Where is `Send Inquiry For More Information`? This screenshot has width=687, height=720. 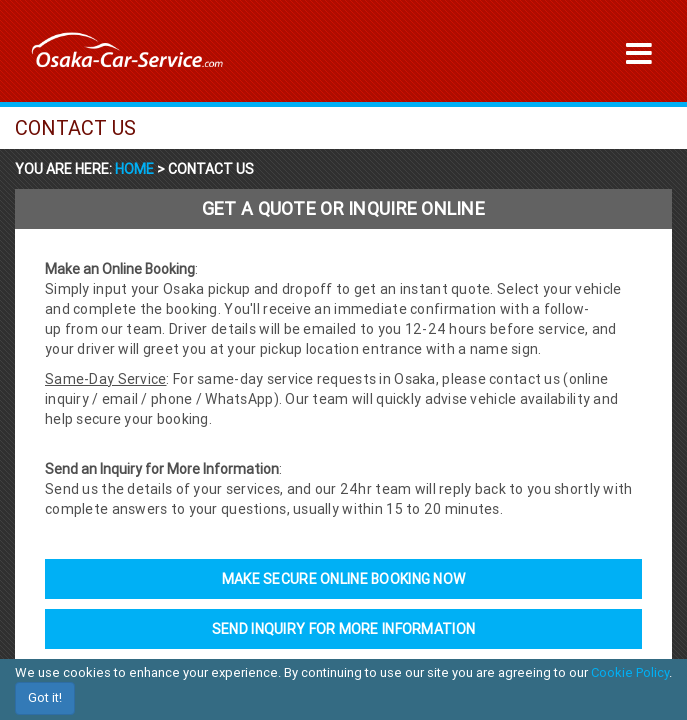
Send Inquiry For More Information is located at coordinates (343, 629).